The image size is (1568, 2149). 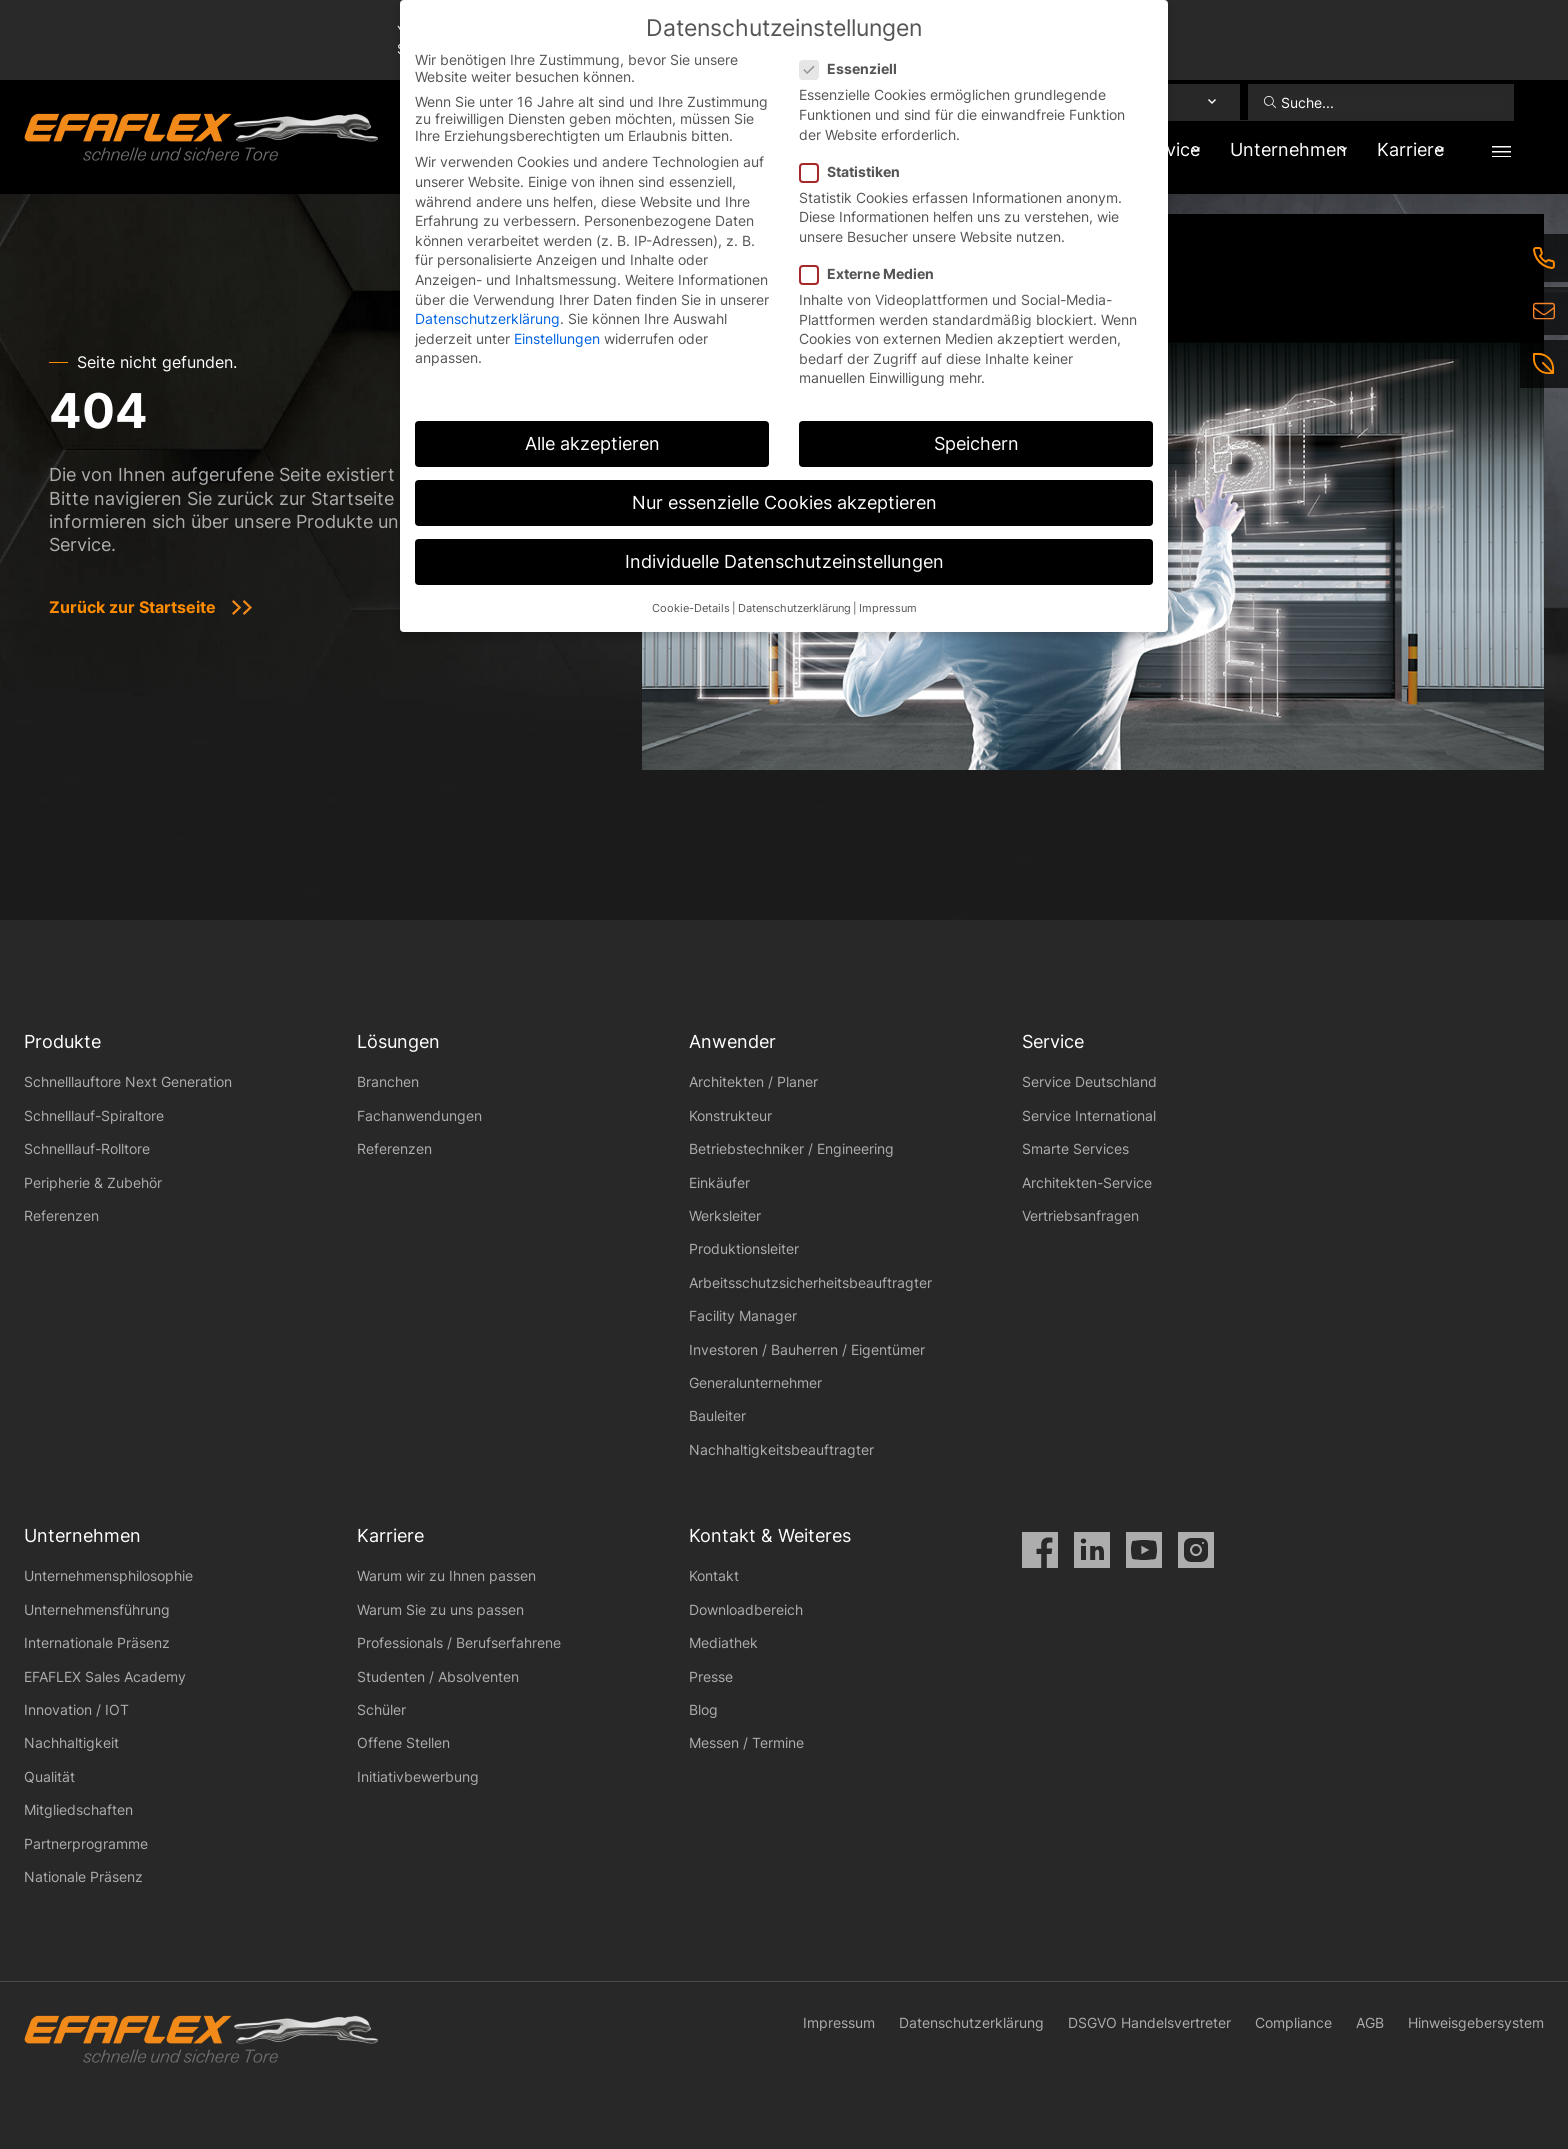 What do you see at coordinates (873, 273) in the screenshot?
I see `Externe Medien` at bounding box center [873, 273].